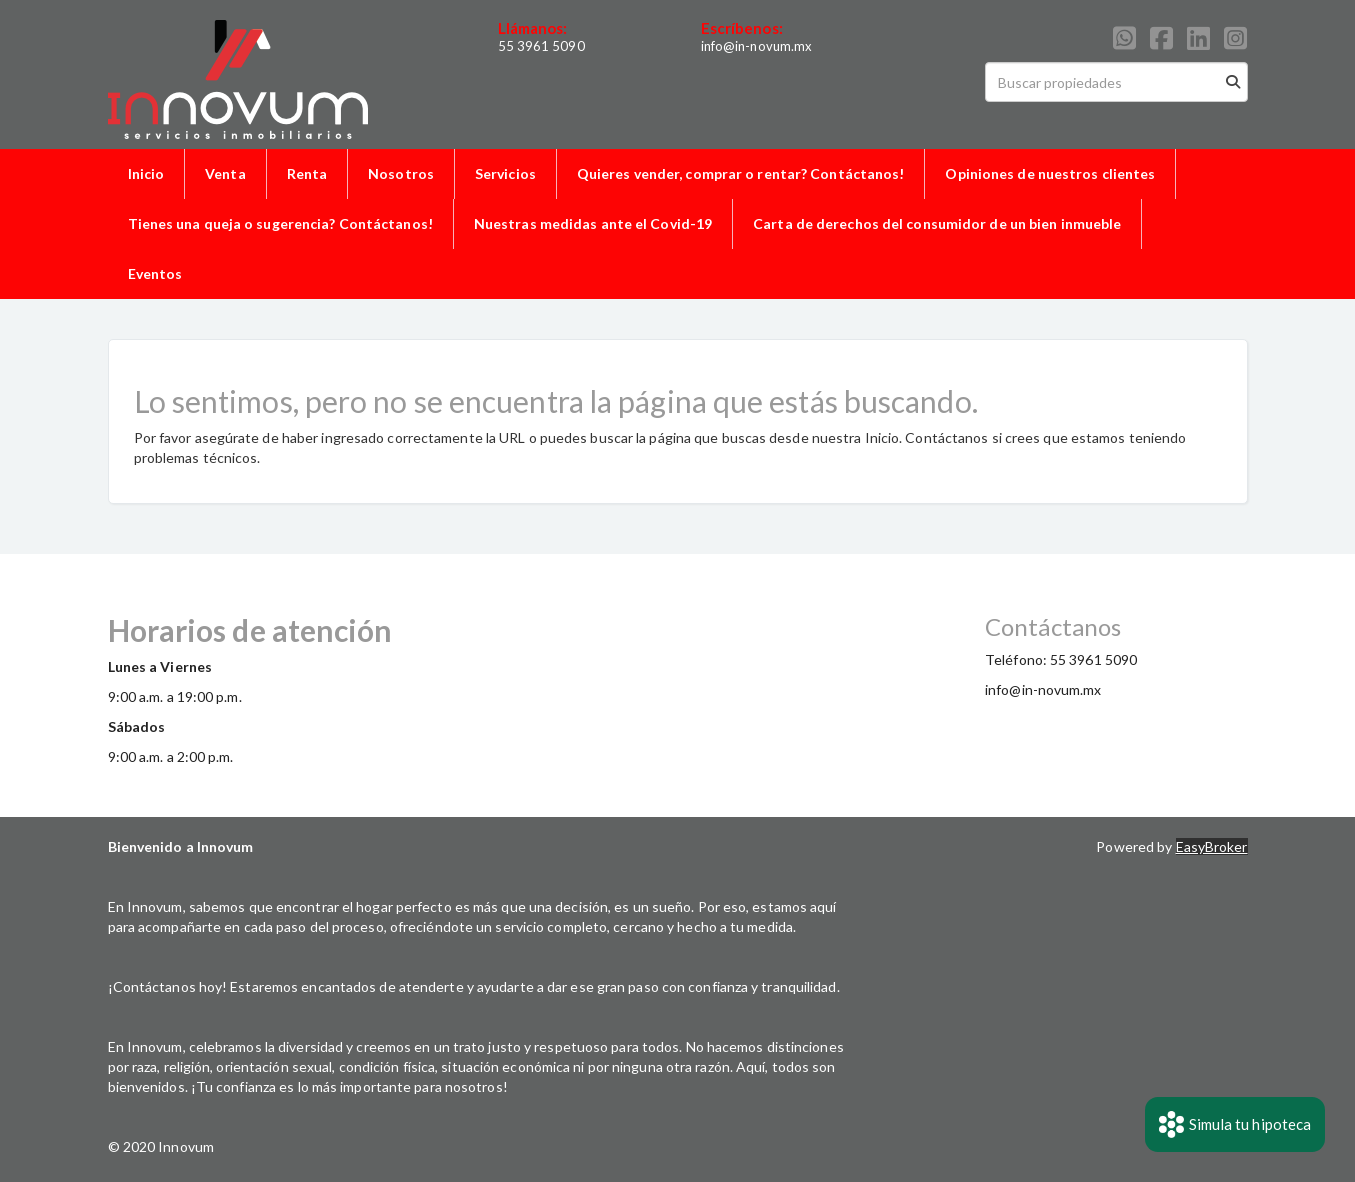 The width and height of the screenshot is (1355, 1182). Describe the element at coordinates (155, 273) in the screenshot. I see `Eventos` at that location.